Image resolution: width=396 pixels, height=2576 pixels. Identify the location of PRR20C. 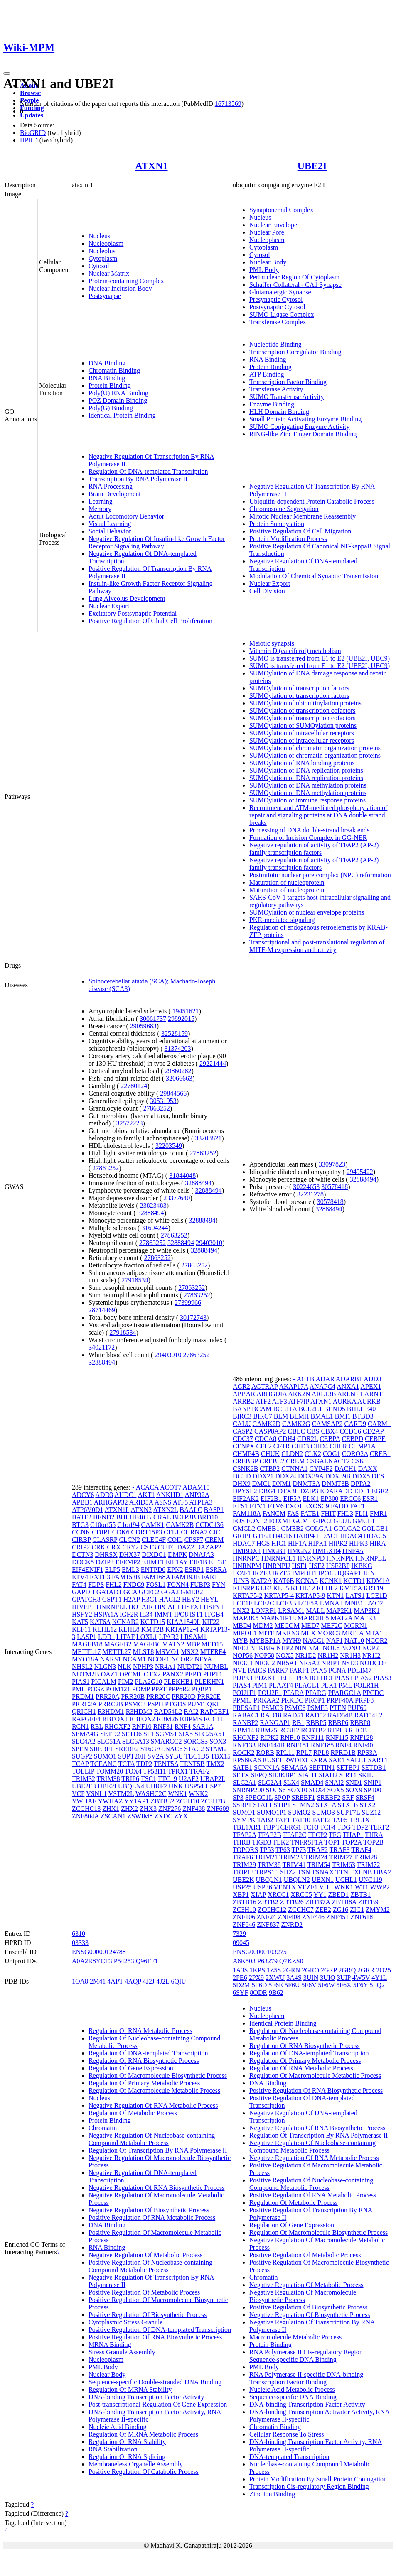
(158, 1696).